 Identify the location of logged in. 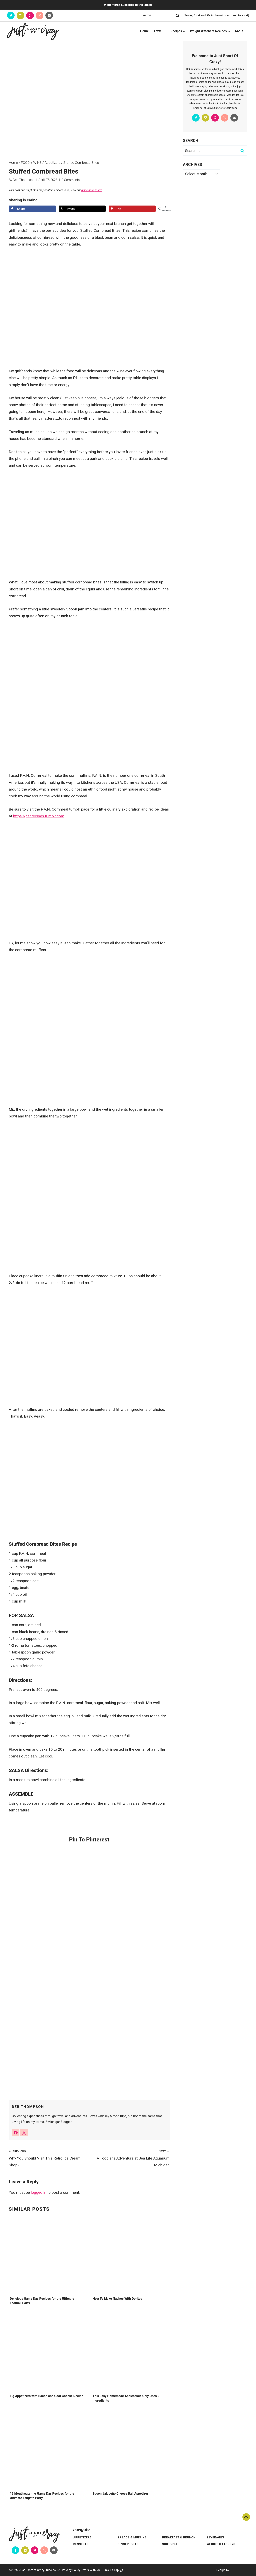
(38, 2192).